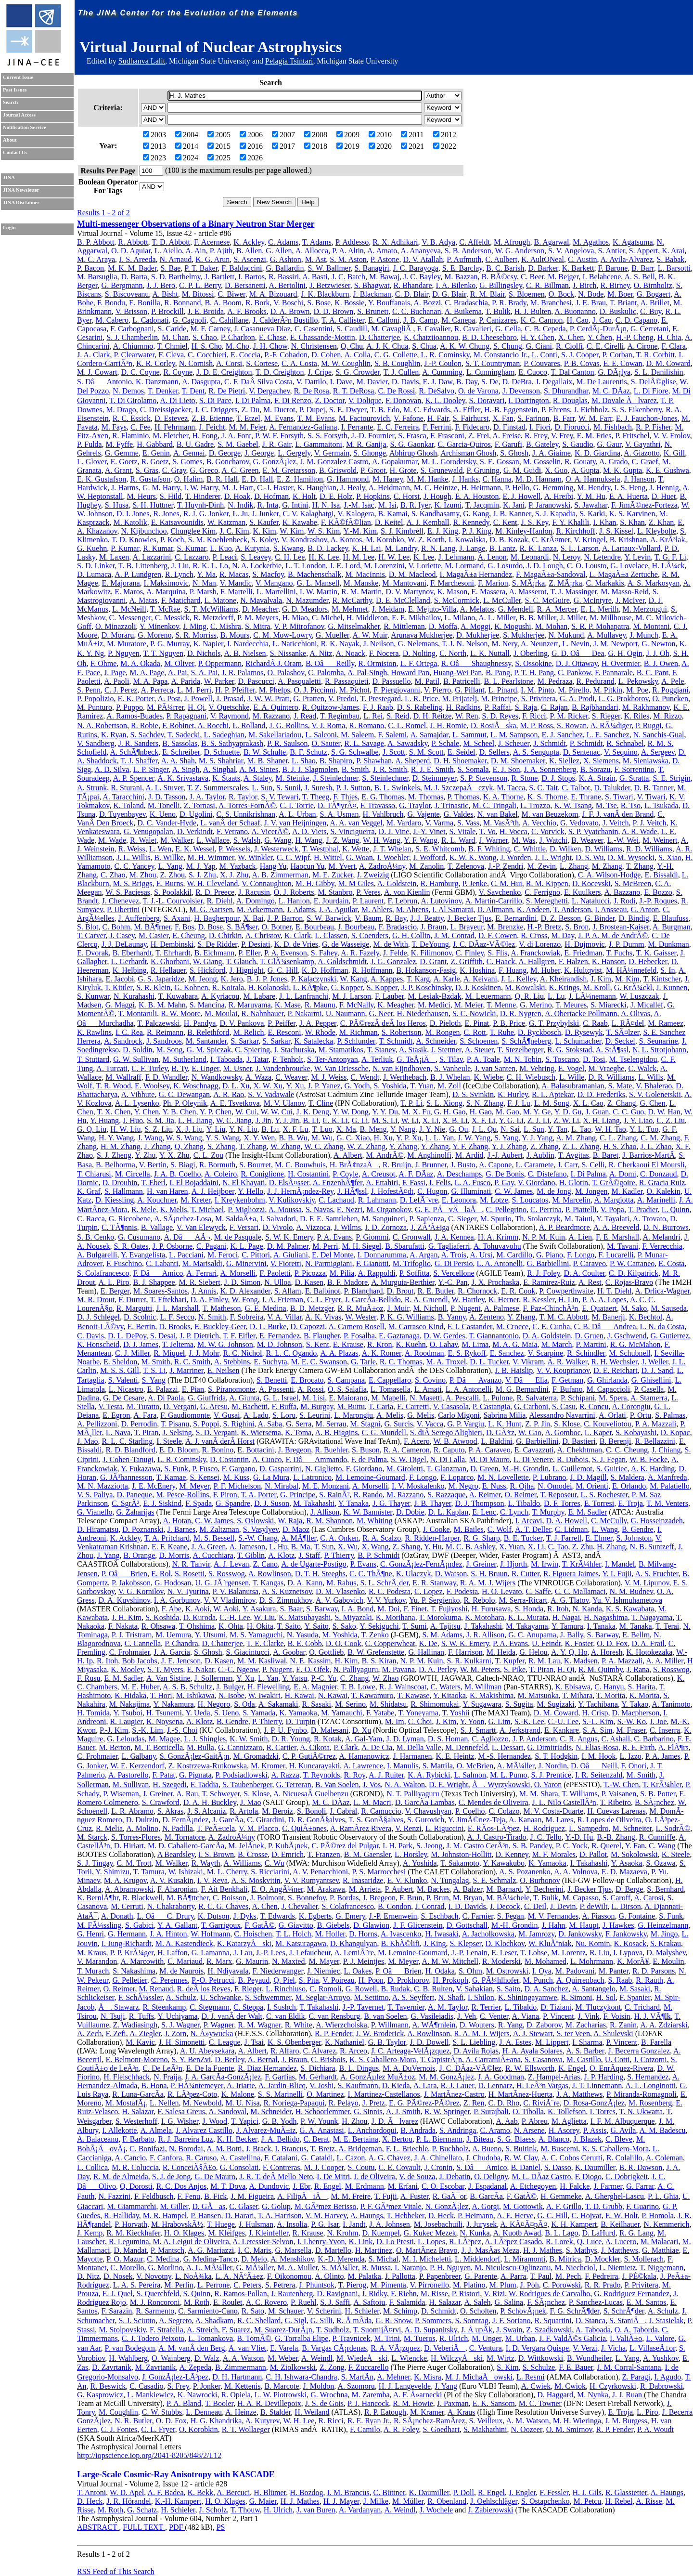 This screenshot has height=2576, width=693. I want to click on J. A. Green, so click(208, 1547).